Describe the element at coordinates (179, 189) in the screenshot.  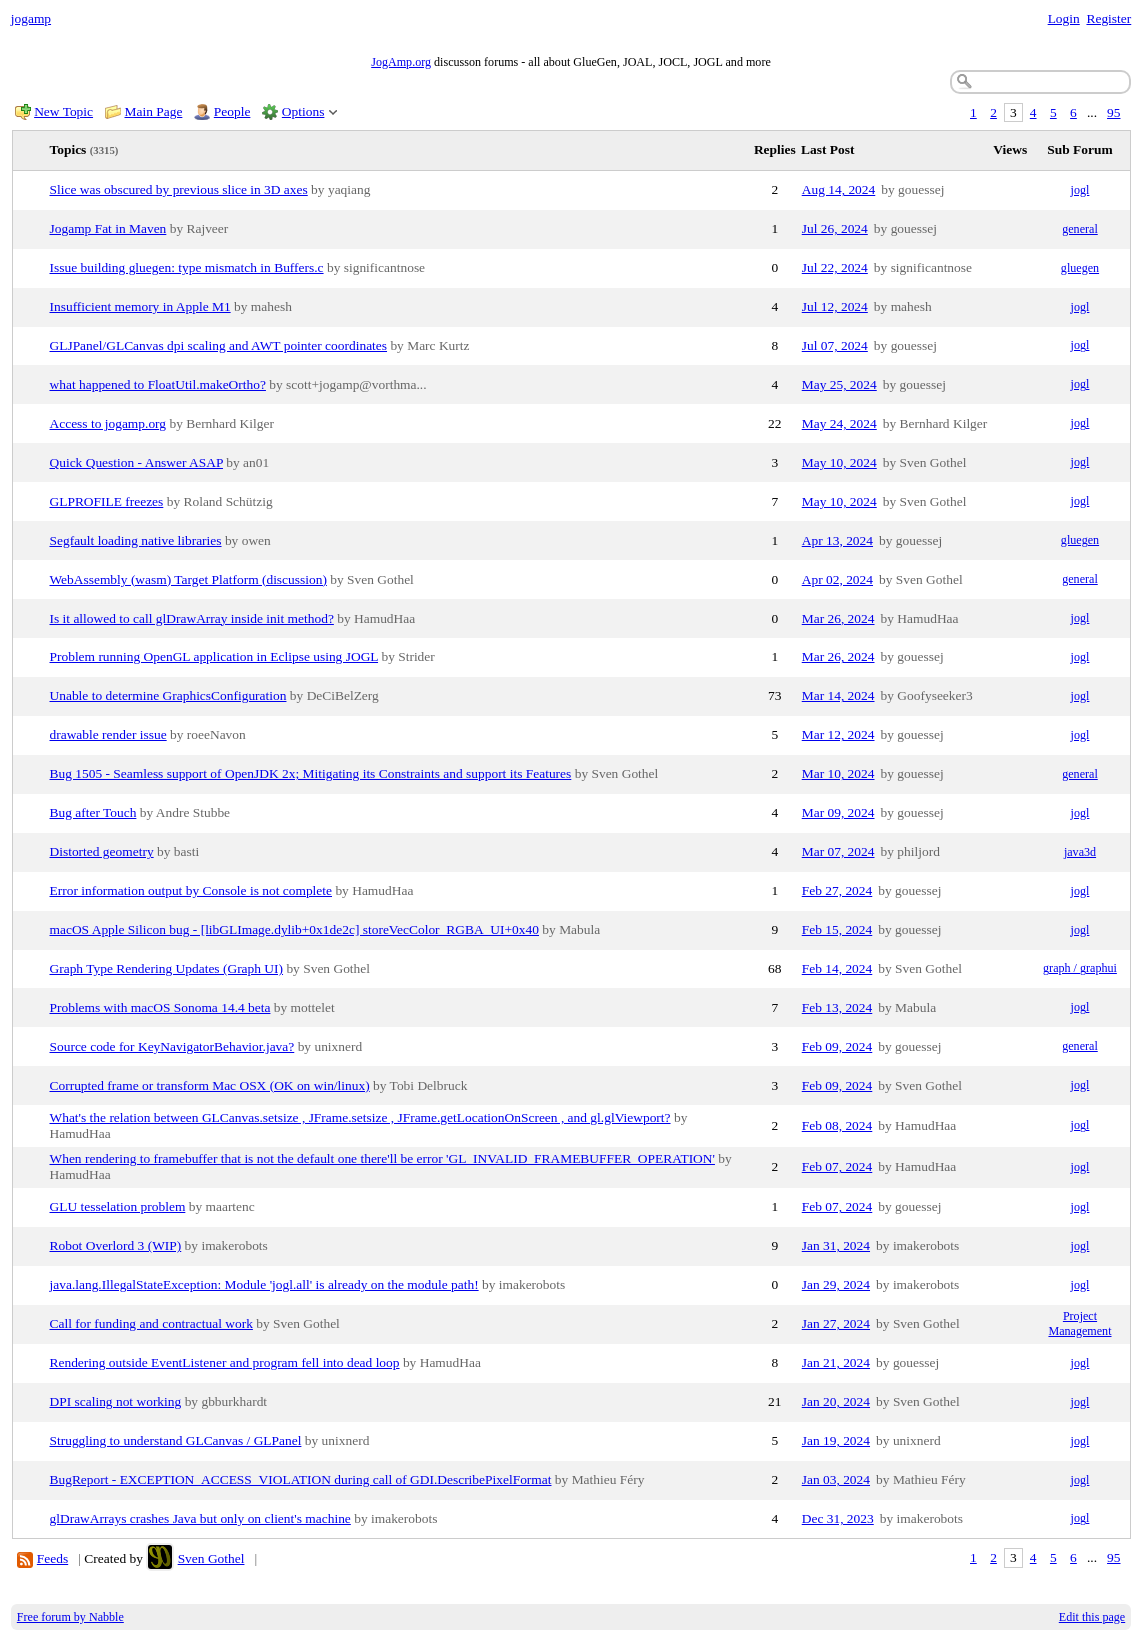
I see `Slice was obscured by previous slice in 3D axes` at that location.